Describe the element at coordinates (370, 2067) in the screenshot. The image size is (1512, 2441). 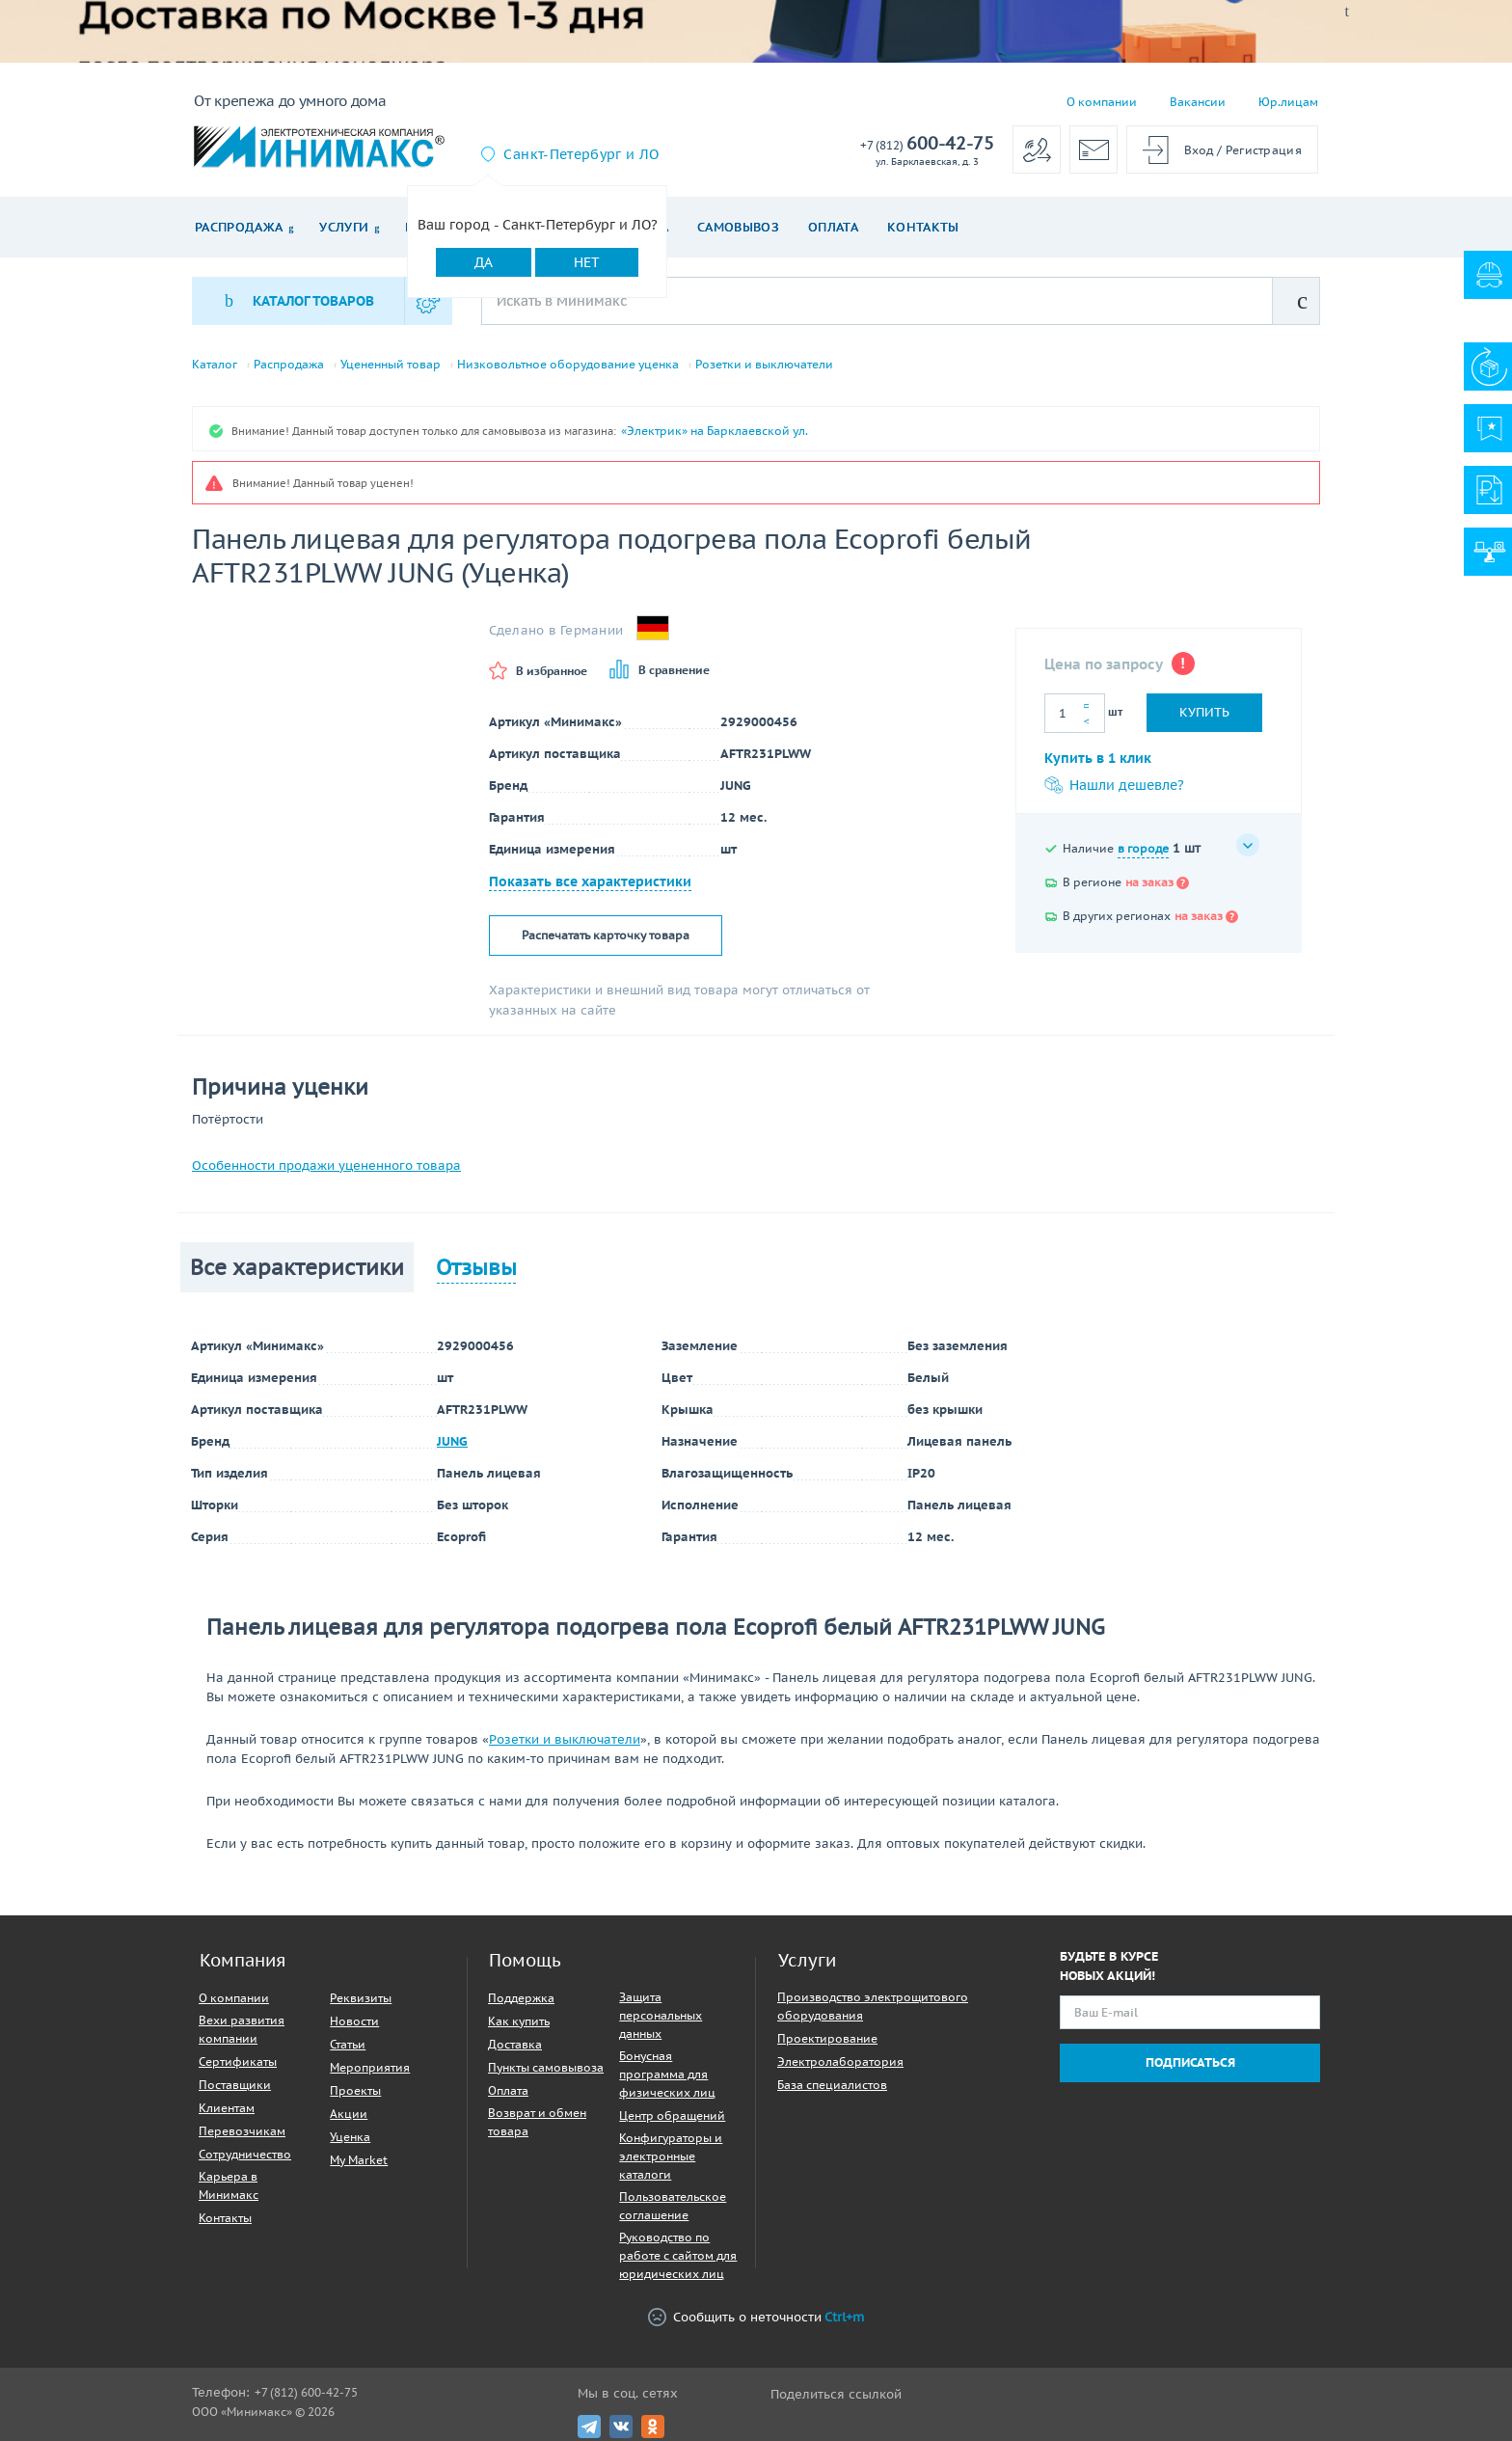
I see `Мероприятия` at that location.